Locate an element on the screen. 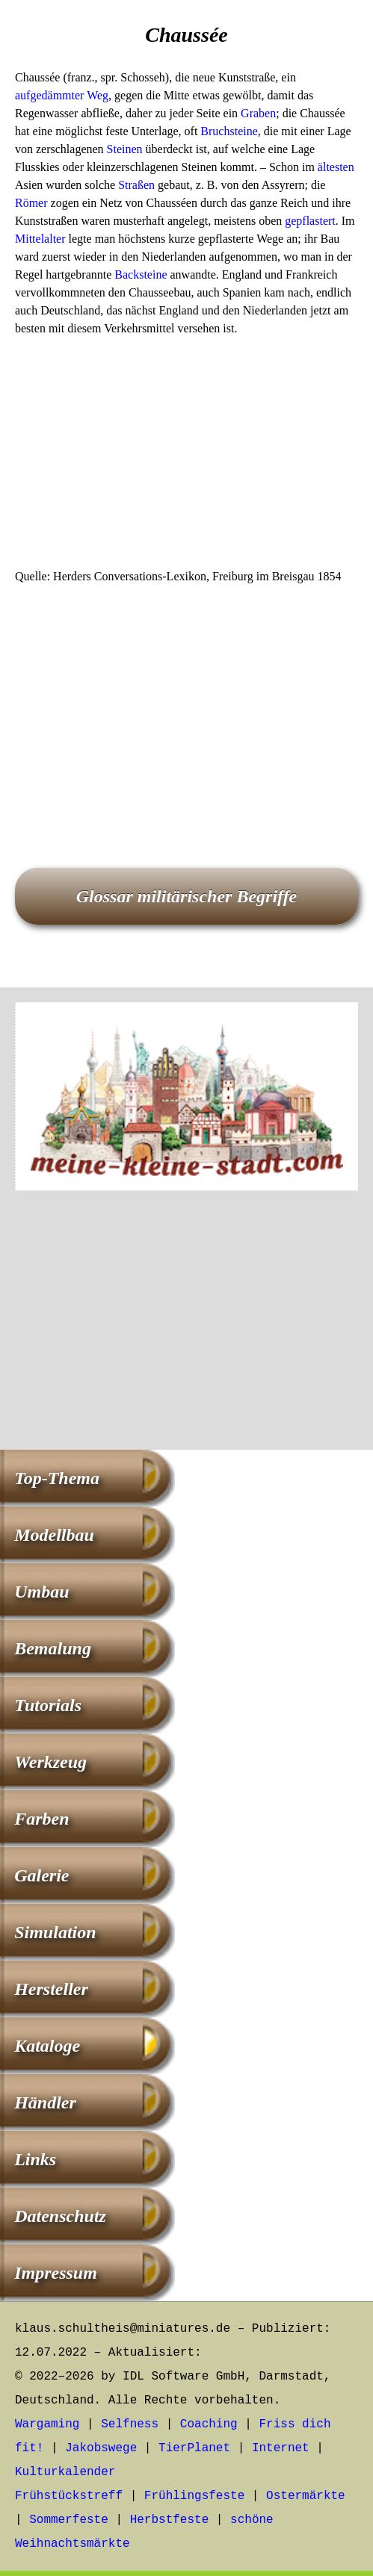  Wargaming is located at coordinates (47, 2424).